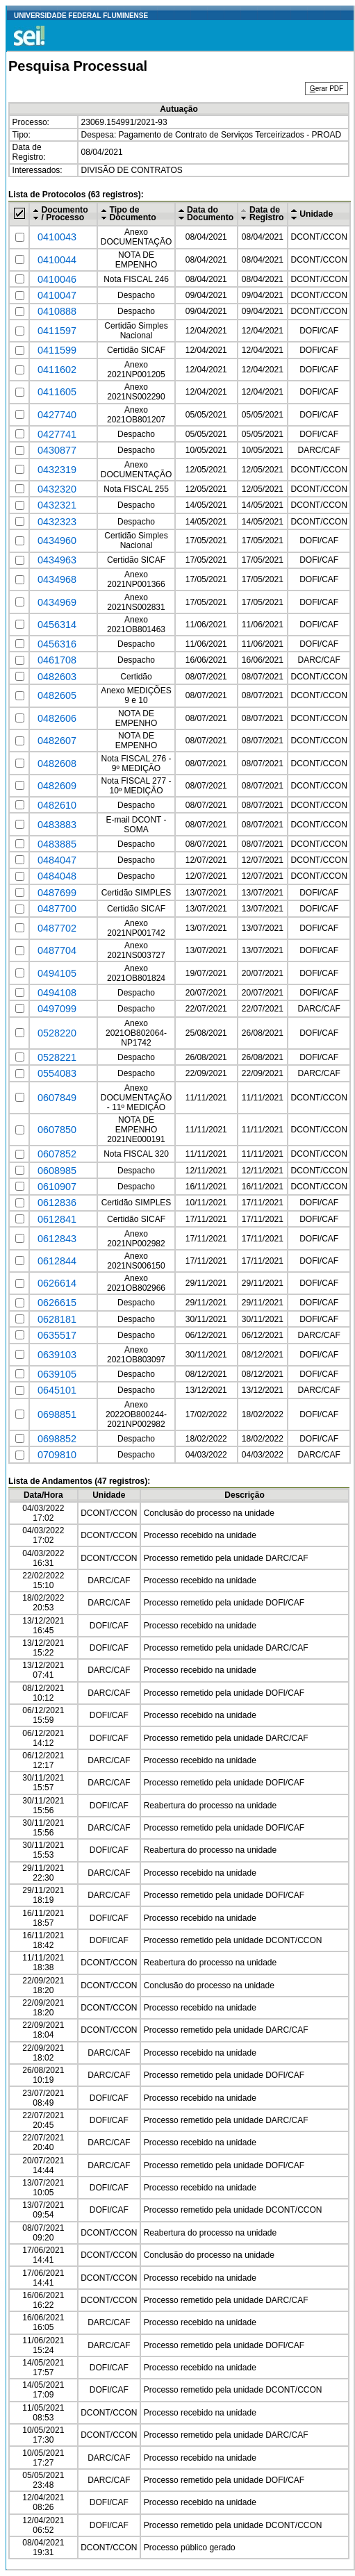 The height and width of the screenshot is (2576, 355). I want to click on 0635517, so click(57, 1335).